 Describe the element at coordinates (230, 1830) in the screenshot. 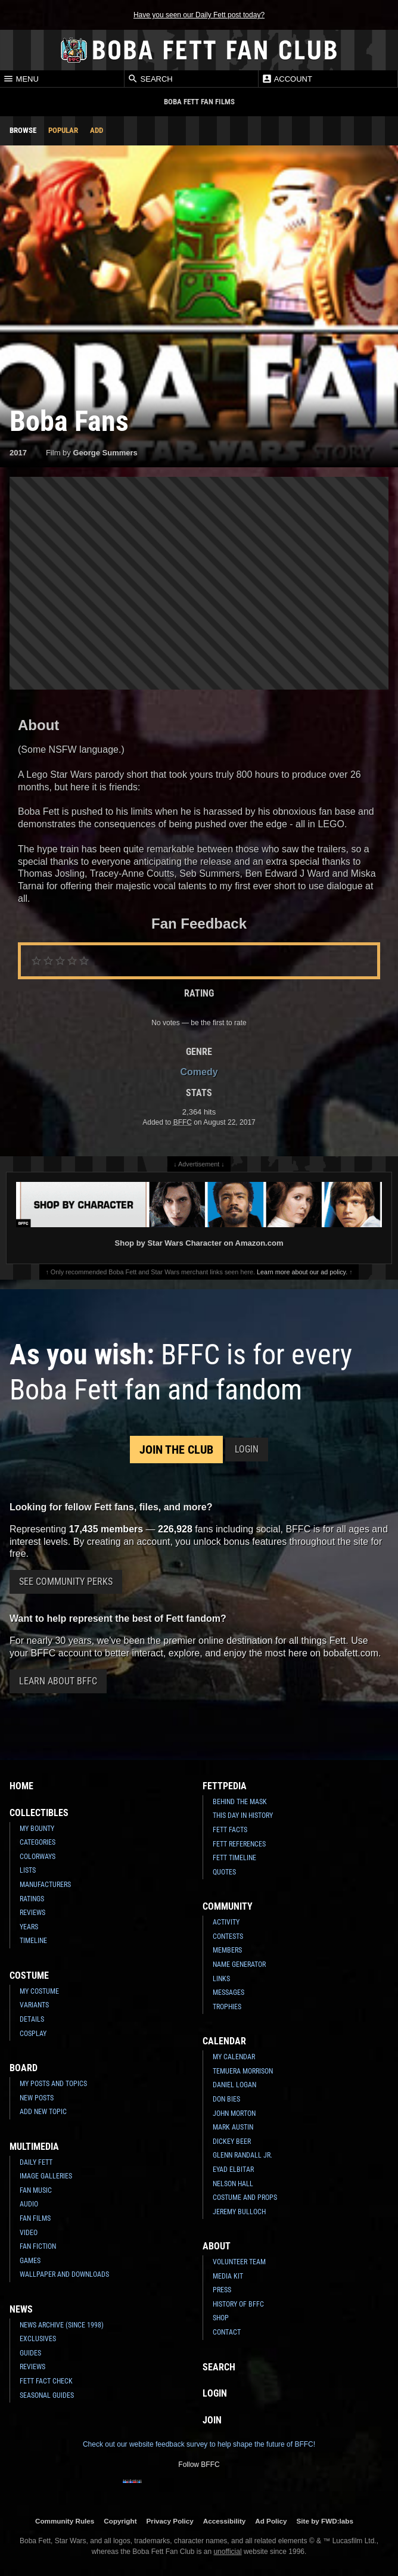

I see `Fett Facts` at that location.